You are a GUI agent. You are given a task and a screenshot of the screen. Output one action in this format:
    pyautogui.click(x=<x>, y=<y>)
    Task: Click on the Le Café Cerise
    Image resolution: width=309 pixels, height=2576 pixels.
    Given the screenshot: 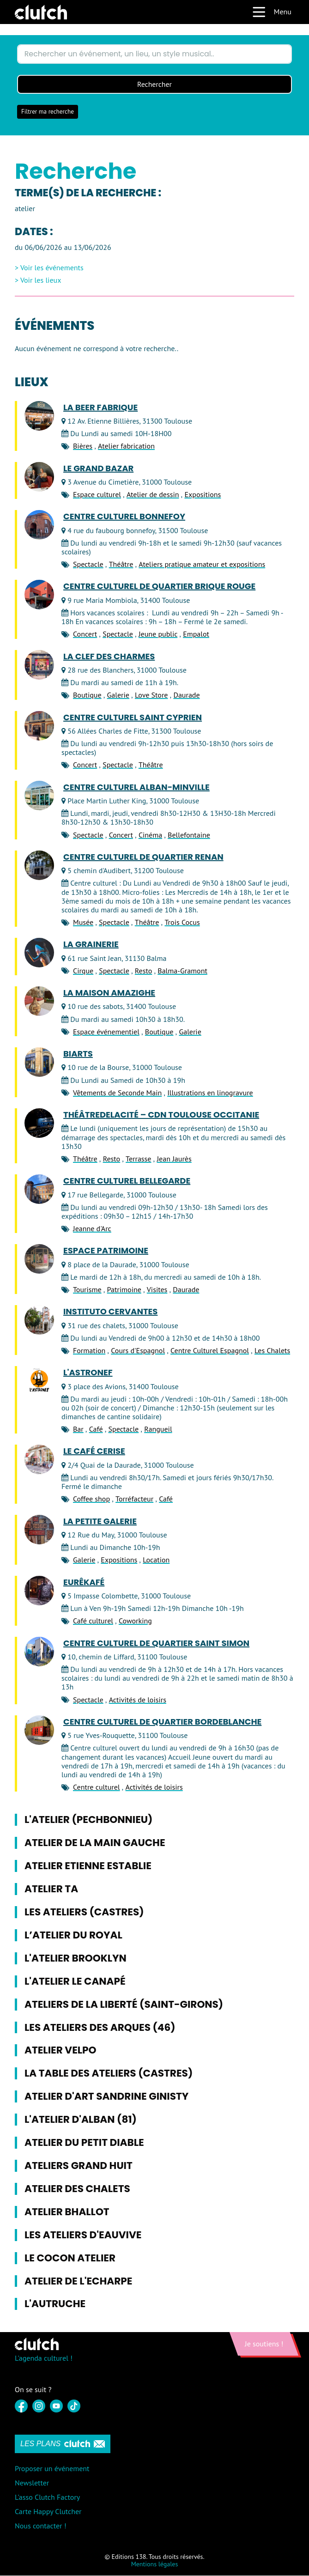 What is the action you would take?
    pyautogui.click(x=94, y=1451)
    